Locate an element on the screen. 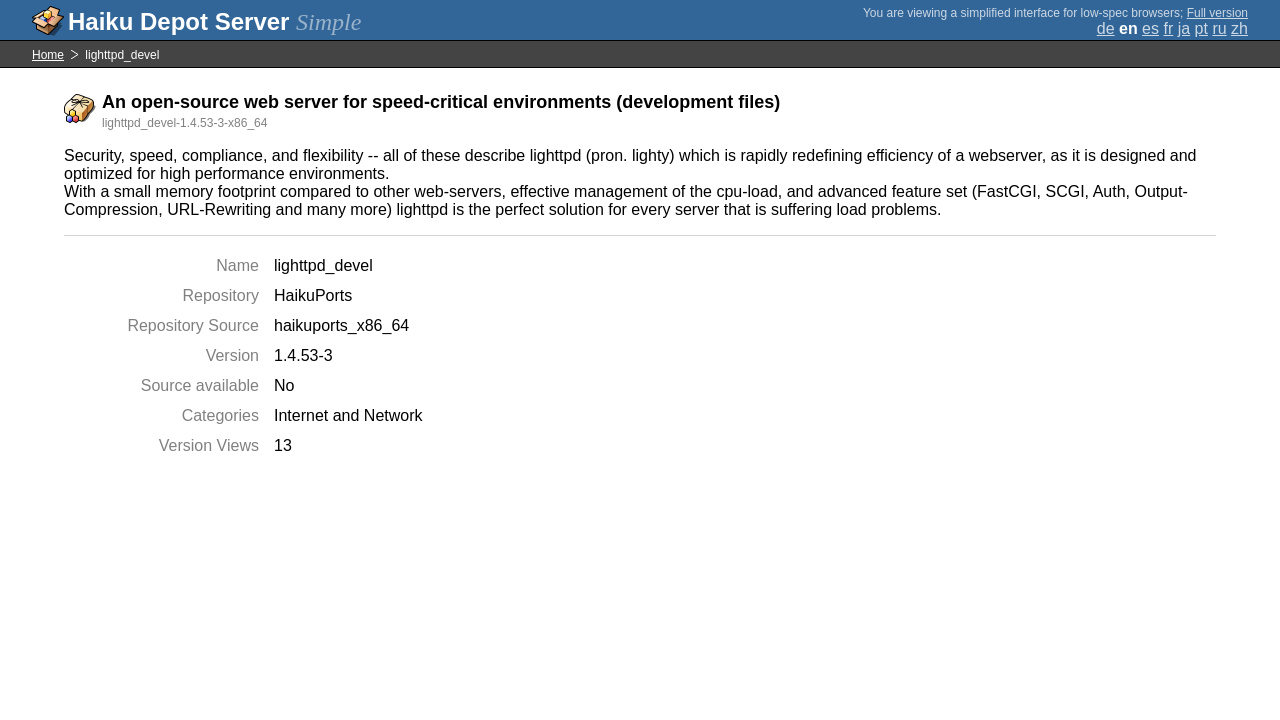 This screenshot has height=720, width=1280. Full version is located at coordinates (1217, 13).